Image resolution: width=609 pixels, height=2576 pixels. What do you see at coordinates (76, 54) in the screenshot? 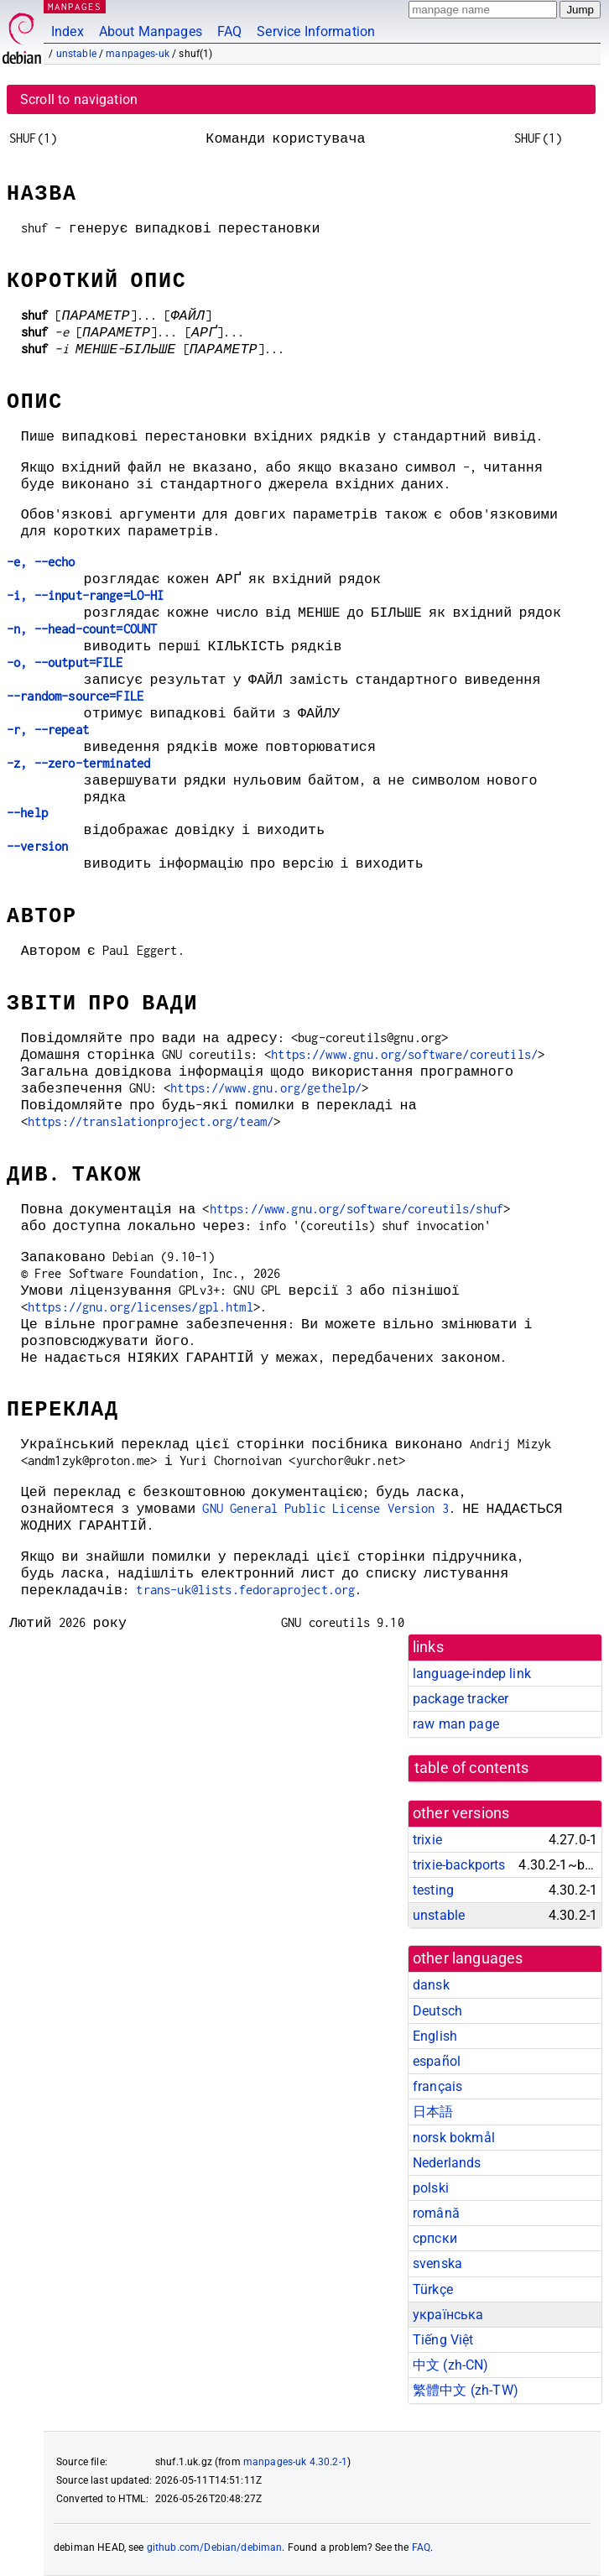
I see `unstable` at bounding box center [76, 54].